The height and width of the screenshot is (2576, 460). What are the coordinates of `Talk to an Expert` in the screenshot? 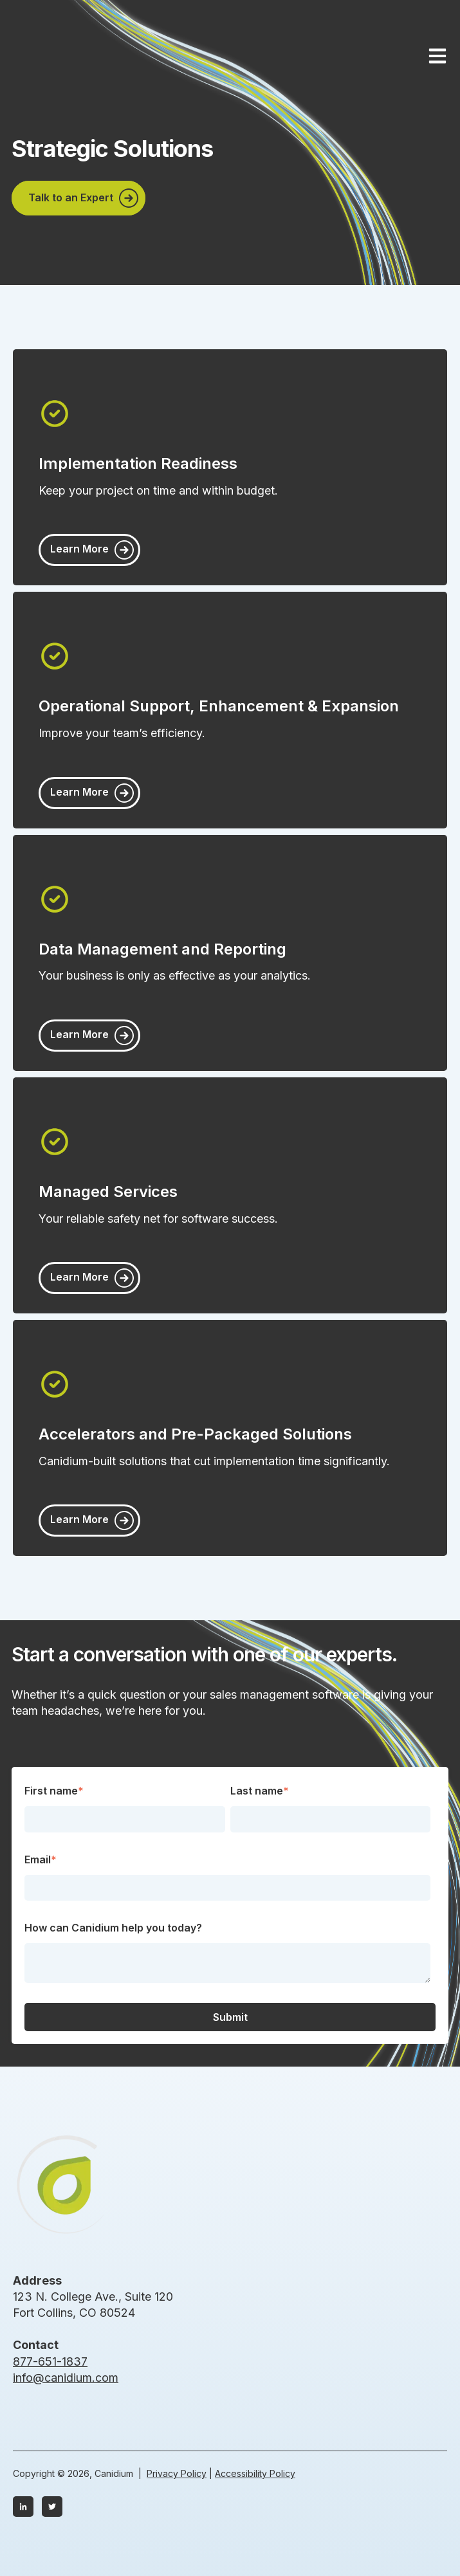 It's located at (72, 197).